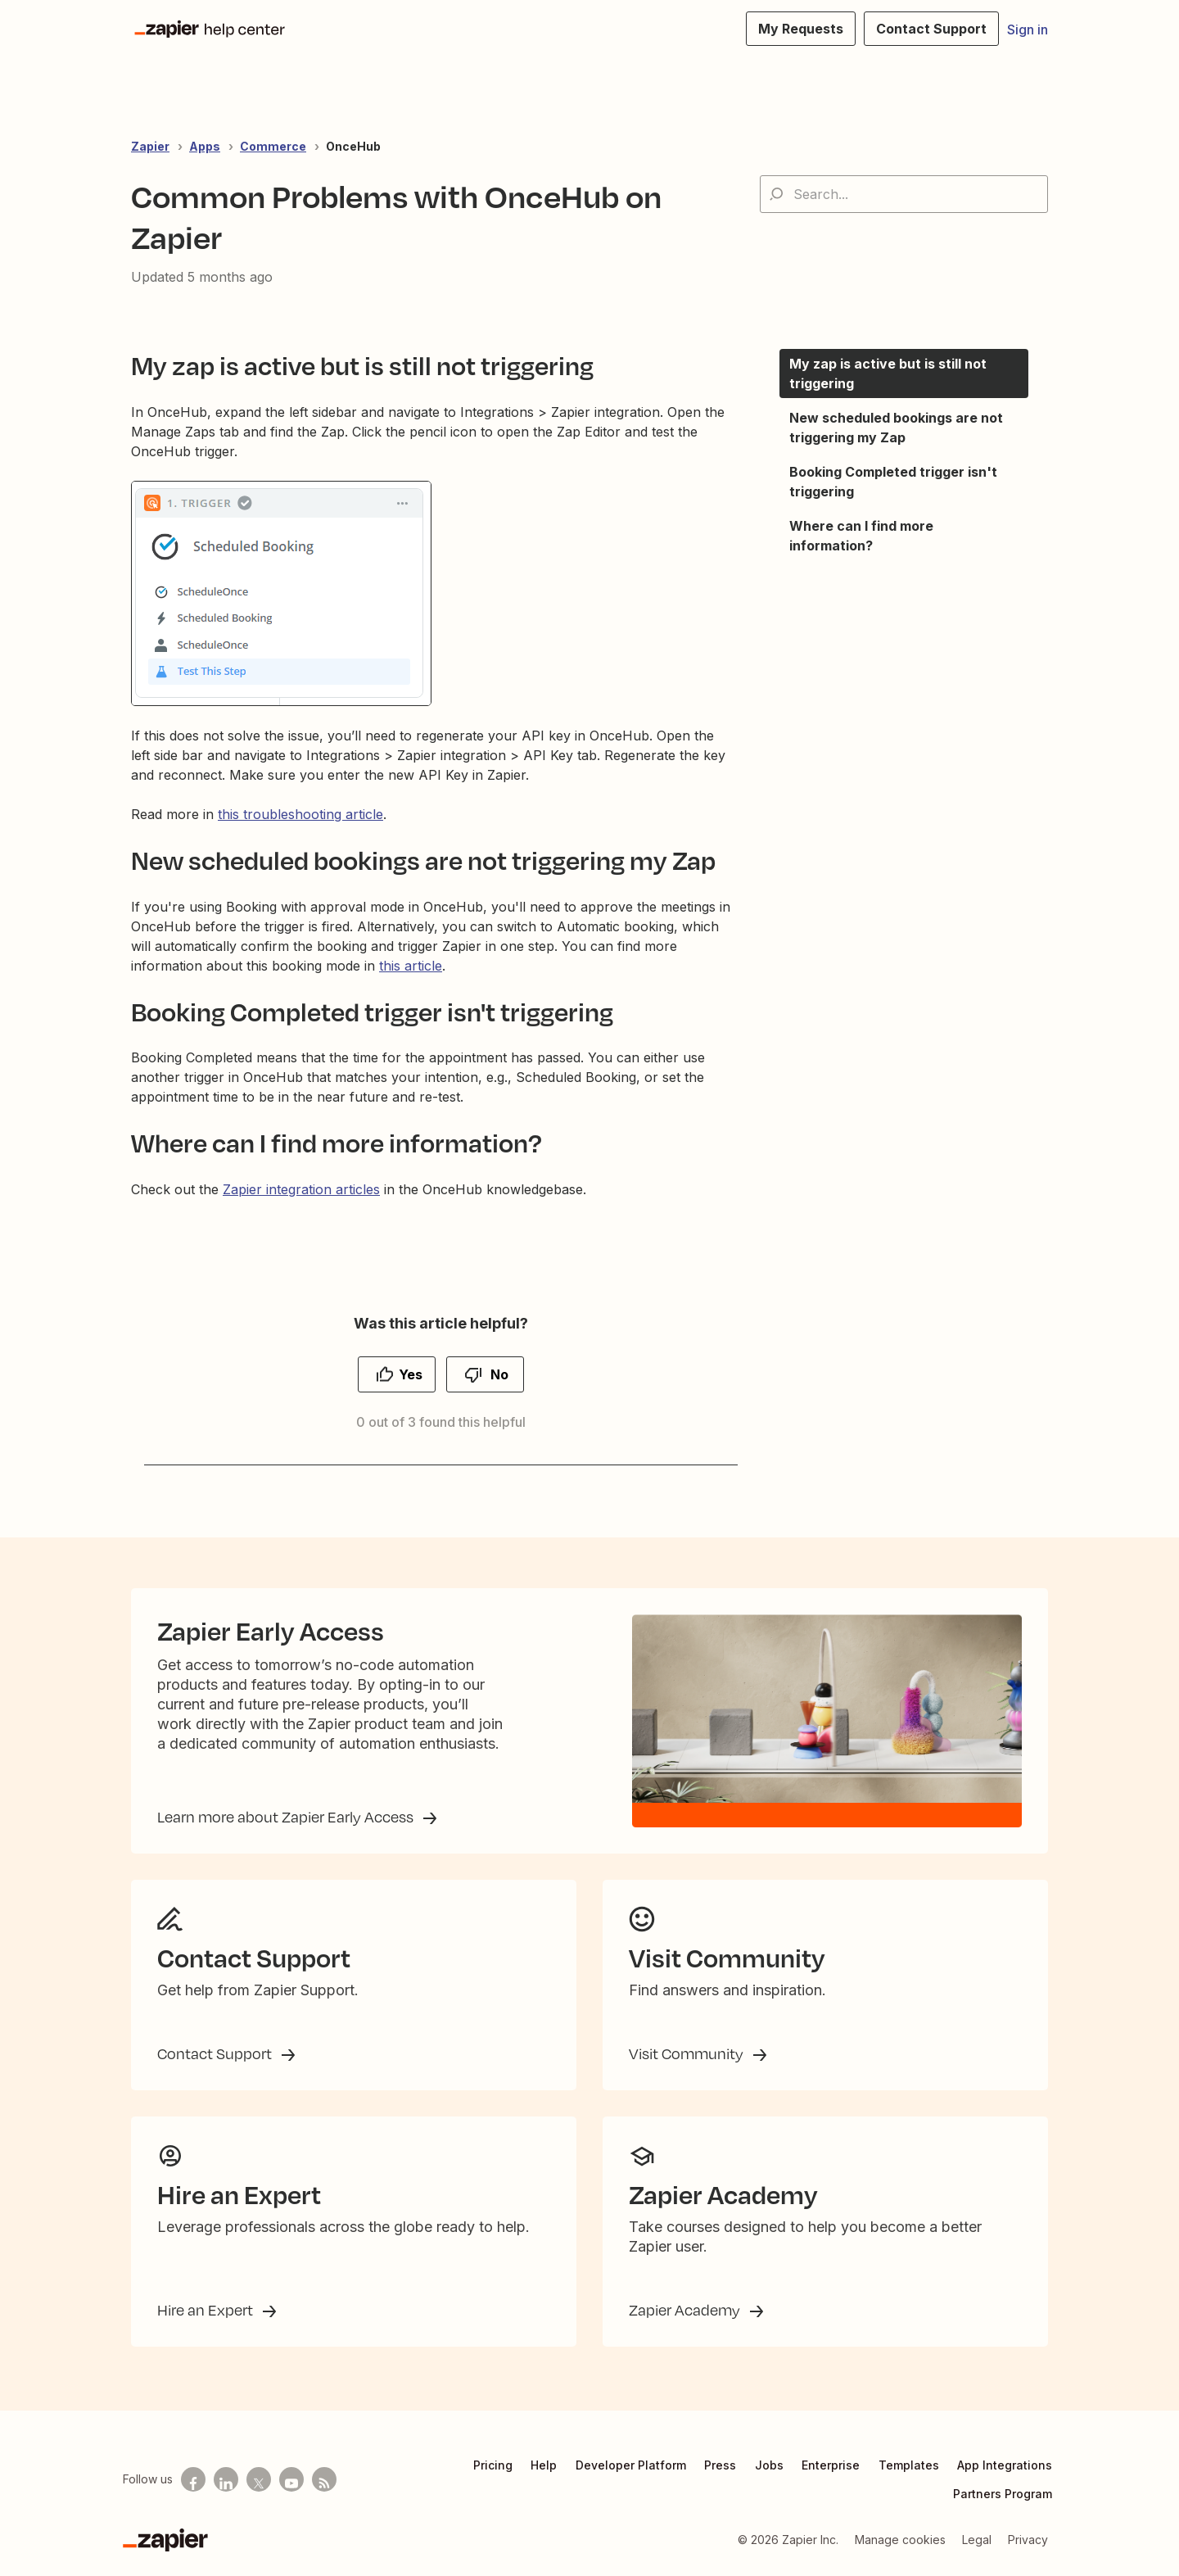 The height and width of the screenshot is (2576, 1179). I want to click on [Follow us on Facebook], so click(193, 2479).